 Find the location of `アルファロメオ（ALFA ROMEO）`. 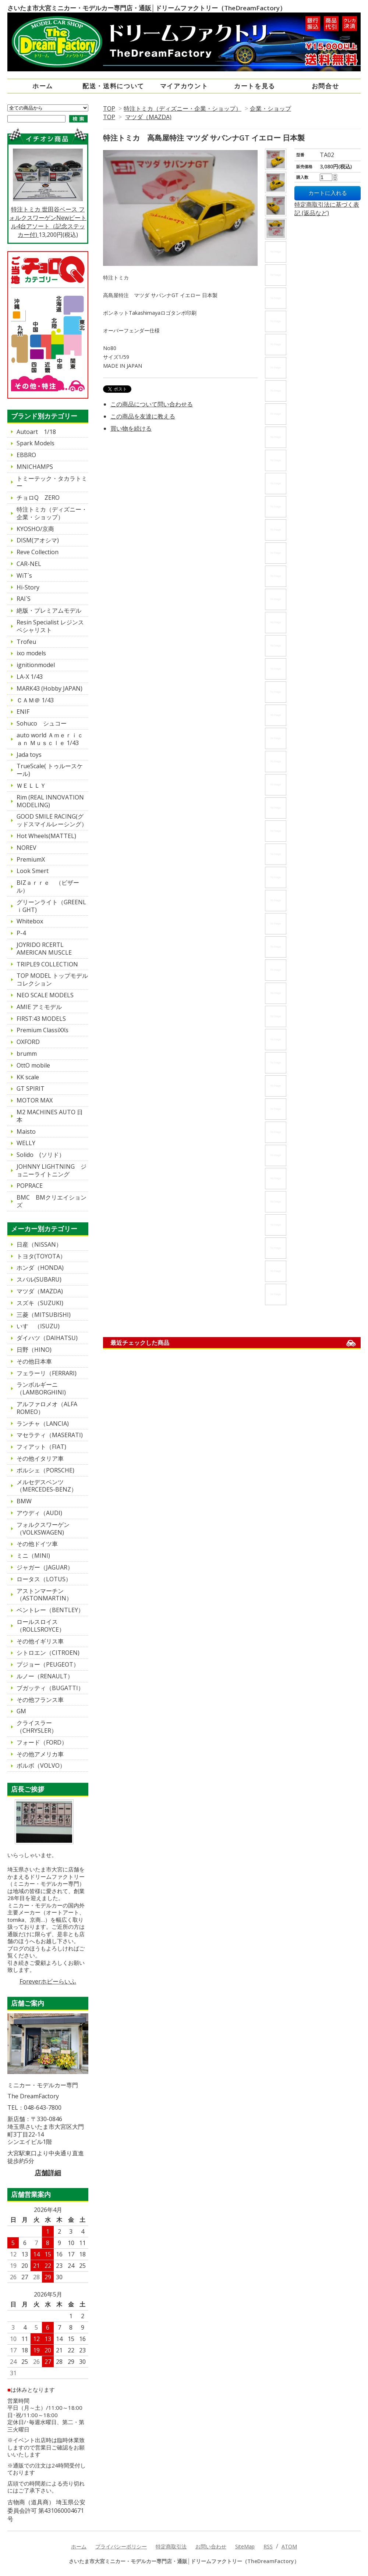

アルファロメオ（ALFA ROMEO） is located at coordinates (50, 1408).